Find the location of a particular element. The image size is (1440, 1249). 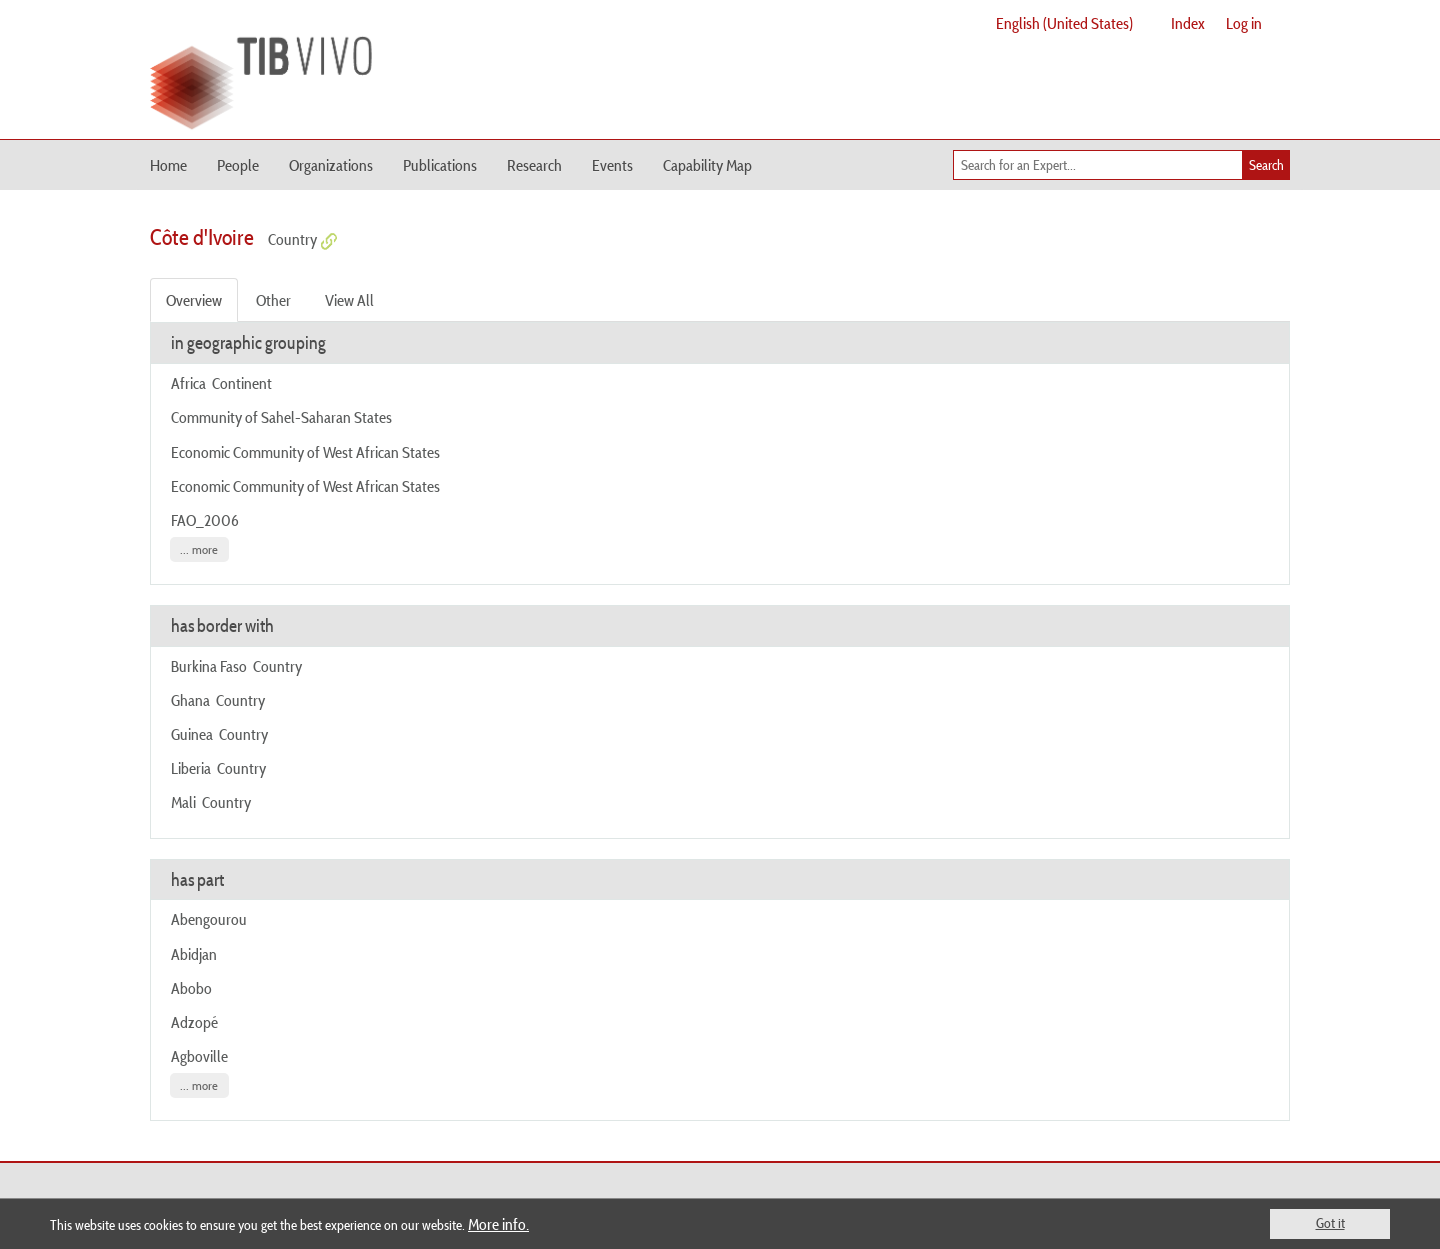

View All is located at coordinates (349, 300).